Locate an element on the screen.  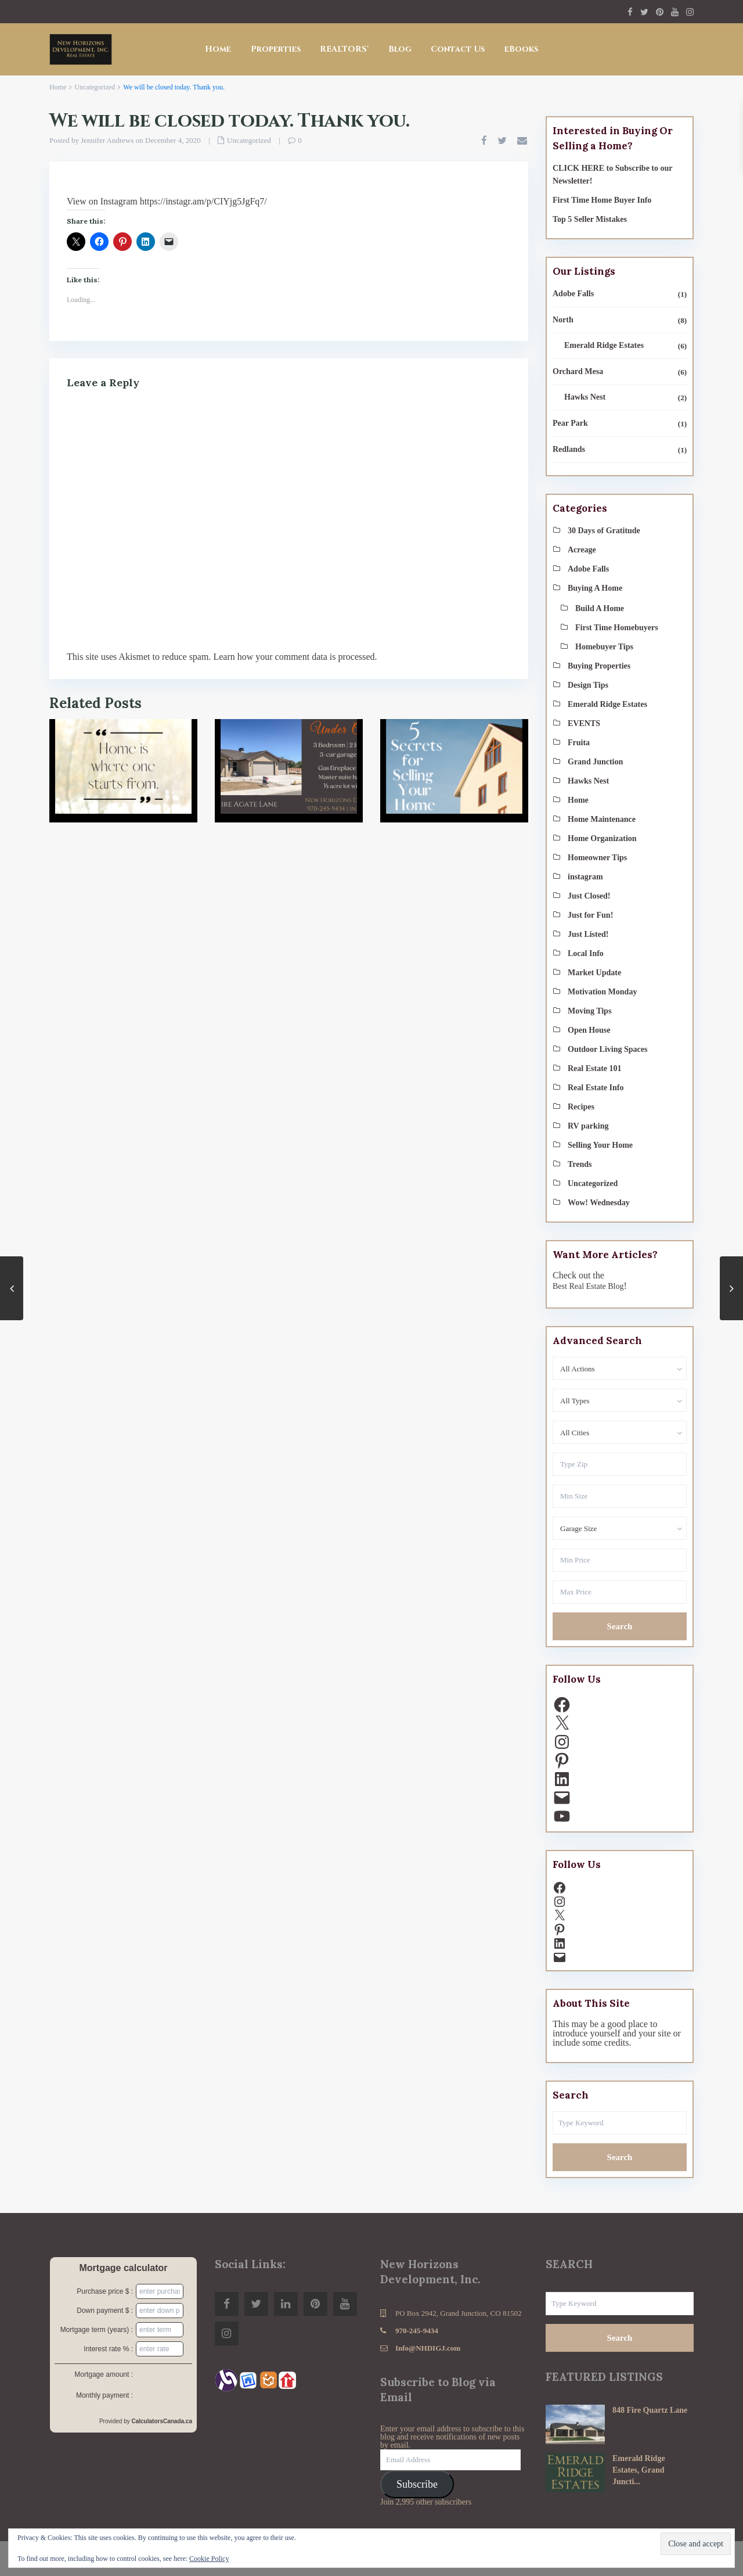
Motivation Monday is located at coordinates (602, 991).